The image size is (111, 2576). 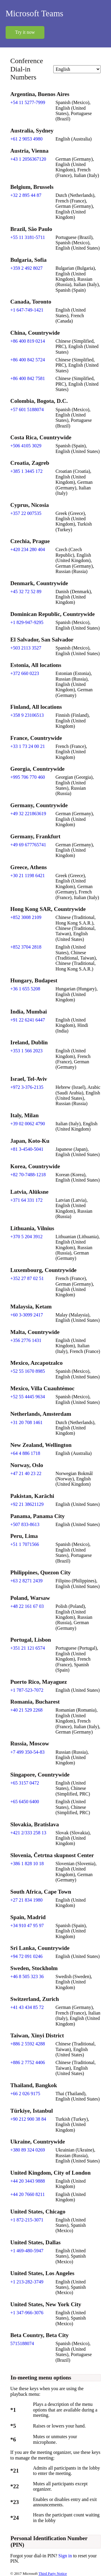 I want to click on +57 601 5188074 [Click to call +57 601 5188074], so click(x=27, y=409).